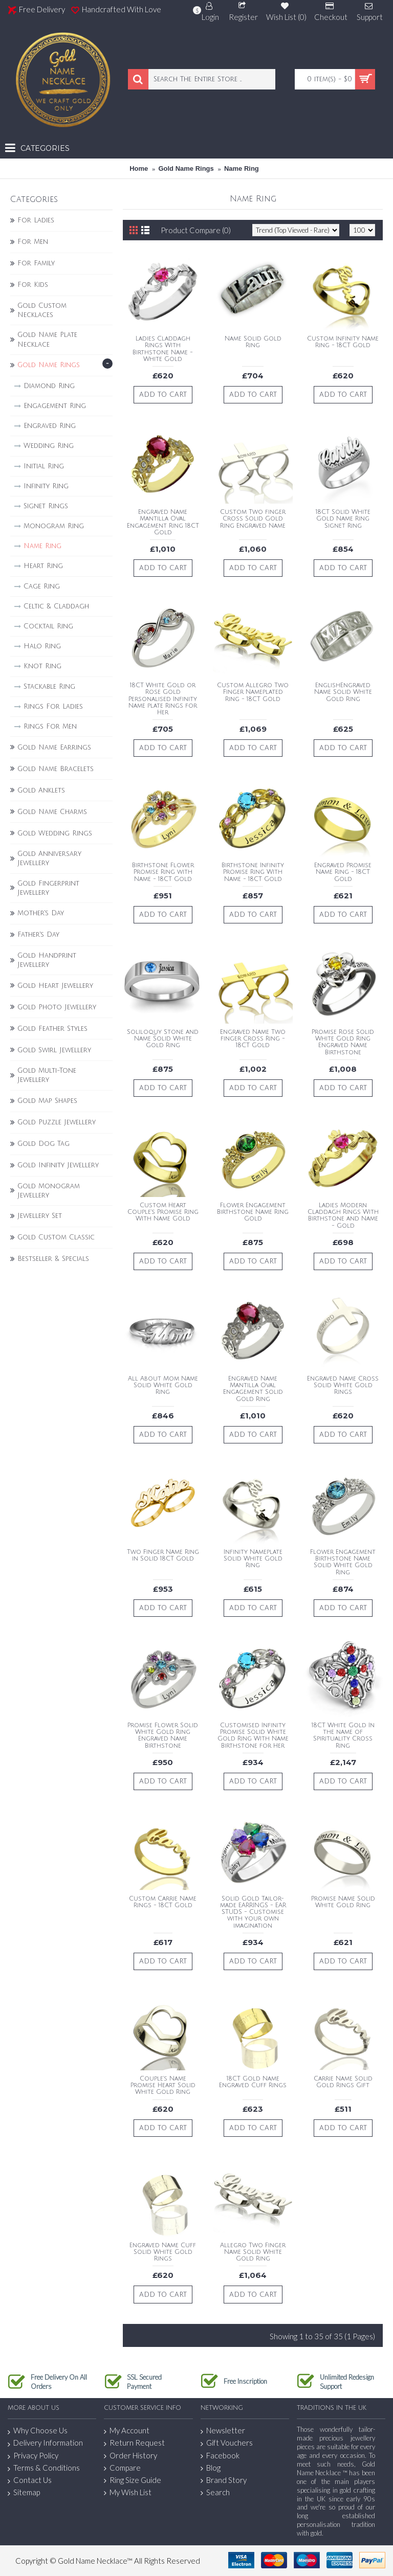 The height and width of the screenshot is (2576, 393). I want to click on Brand Story, so click(224, 2480).